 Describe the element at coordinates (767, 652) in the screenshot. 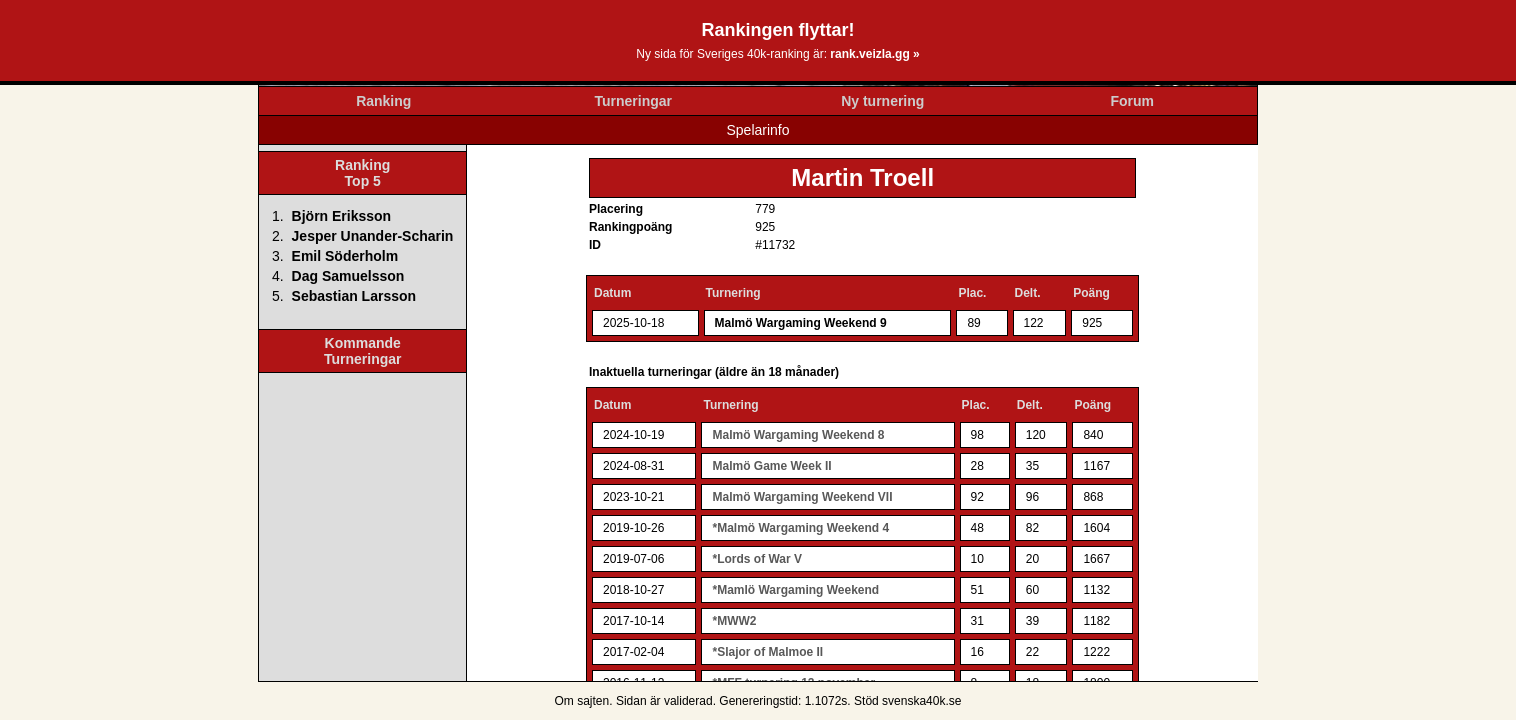

I see `*Slajor of Malmoe II` at that location.